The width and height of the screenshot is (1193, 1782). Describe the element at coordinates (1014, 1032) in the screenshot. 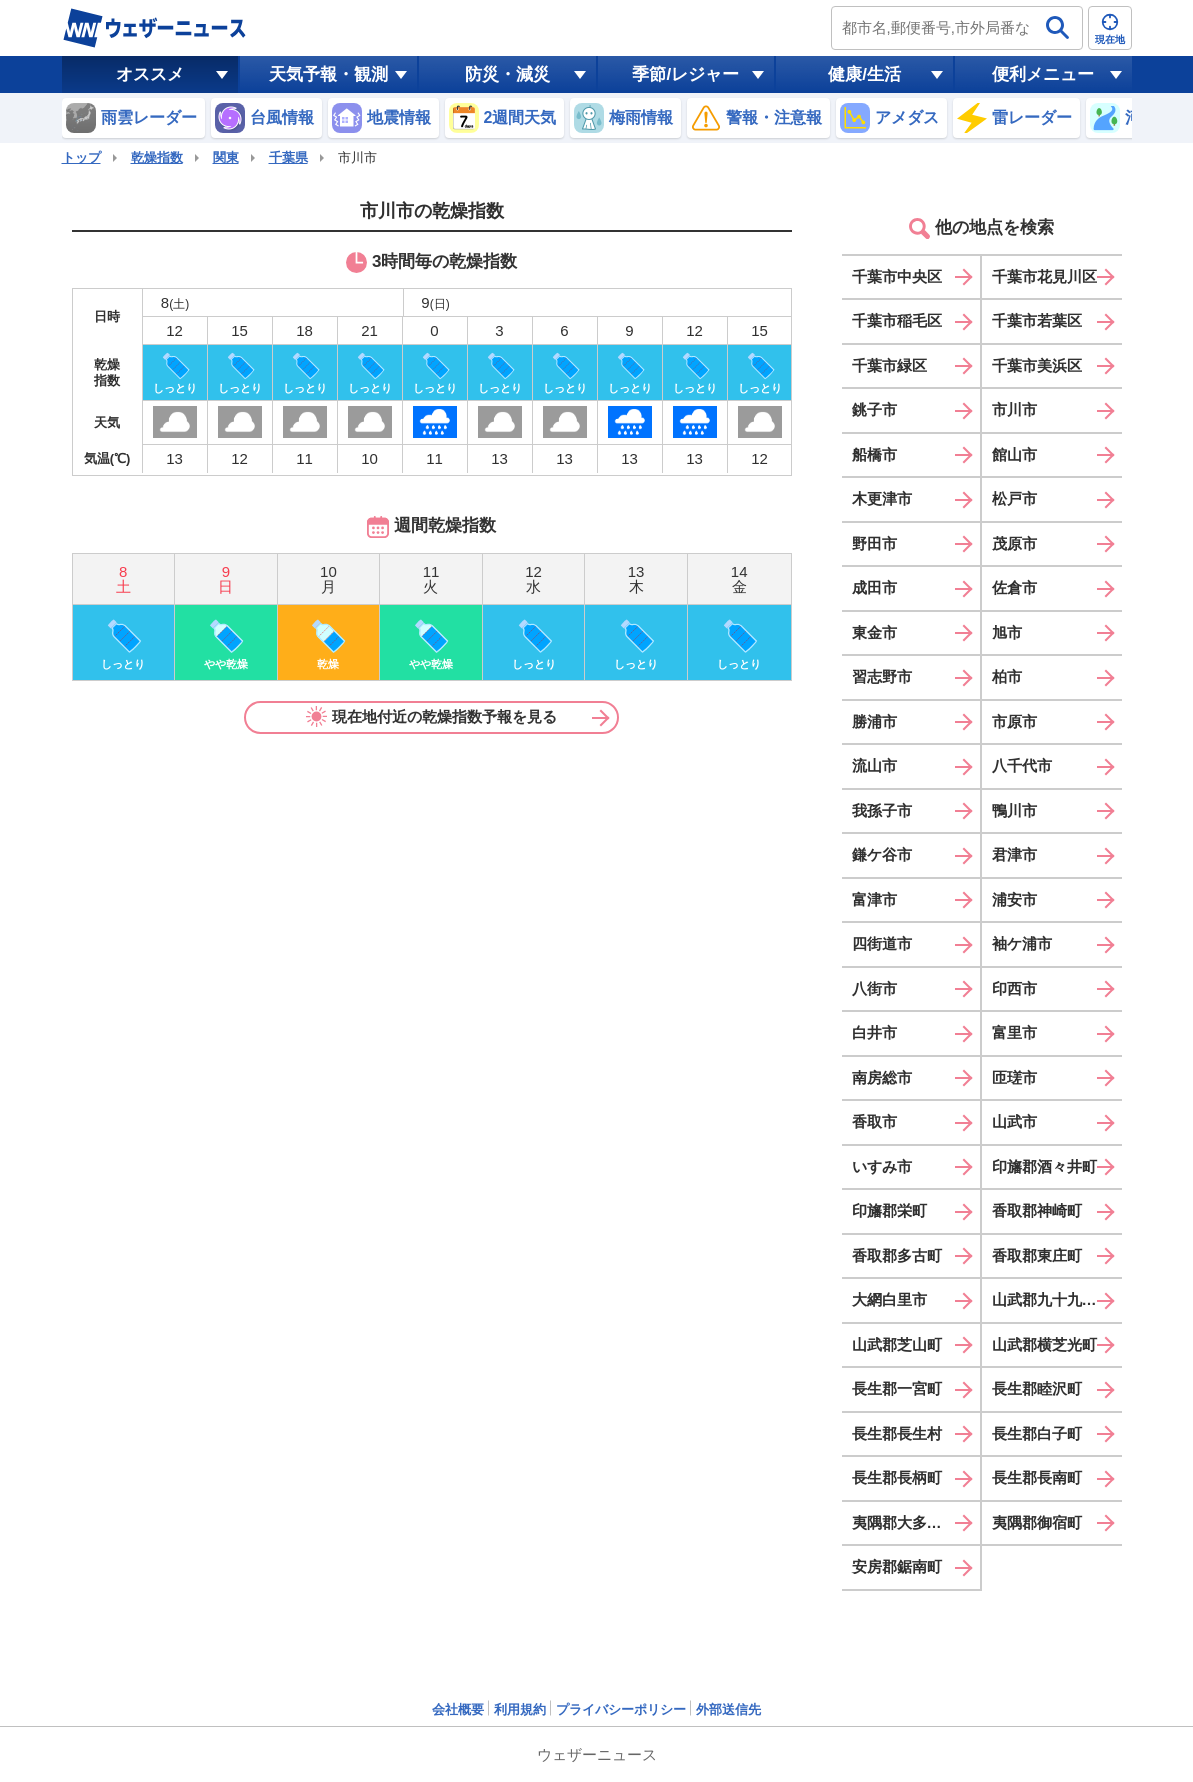

I see `富里市` at that location.